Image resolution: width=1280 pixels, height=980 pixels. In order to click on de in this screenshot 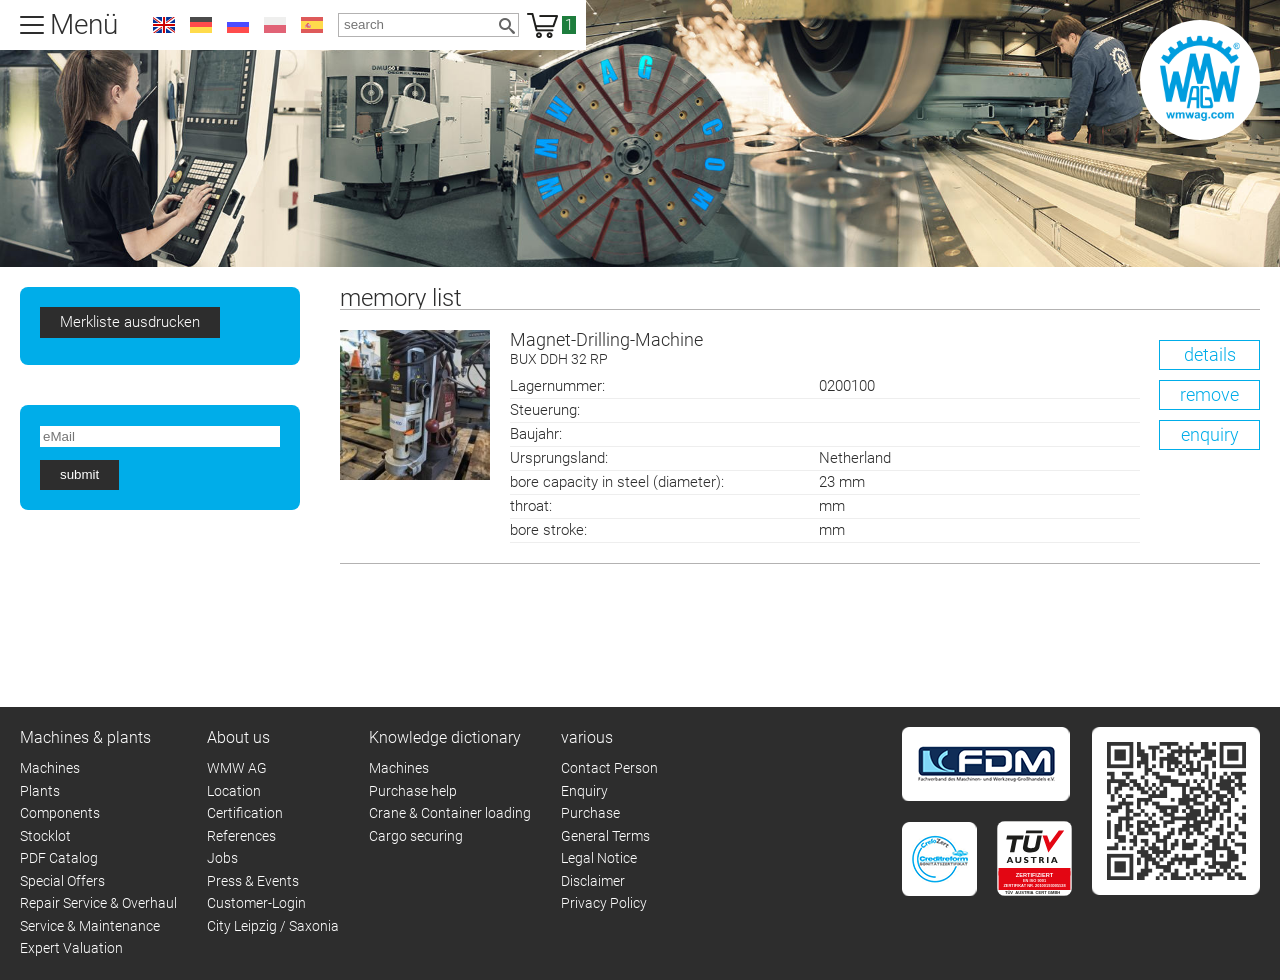, I will do `click(201, 25)`.